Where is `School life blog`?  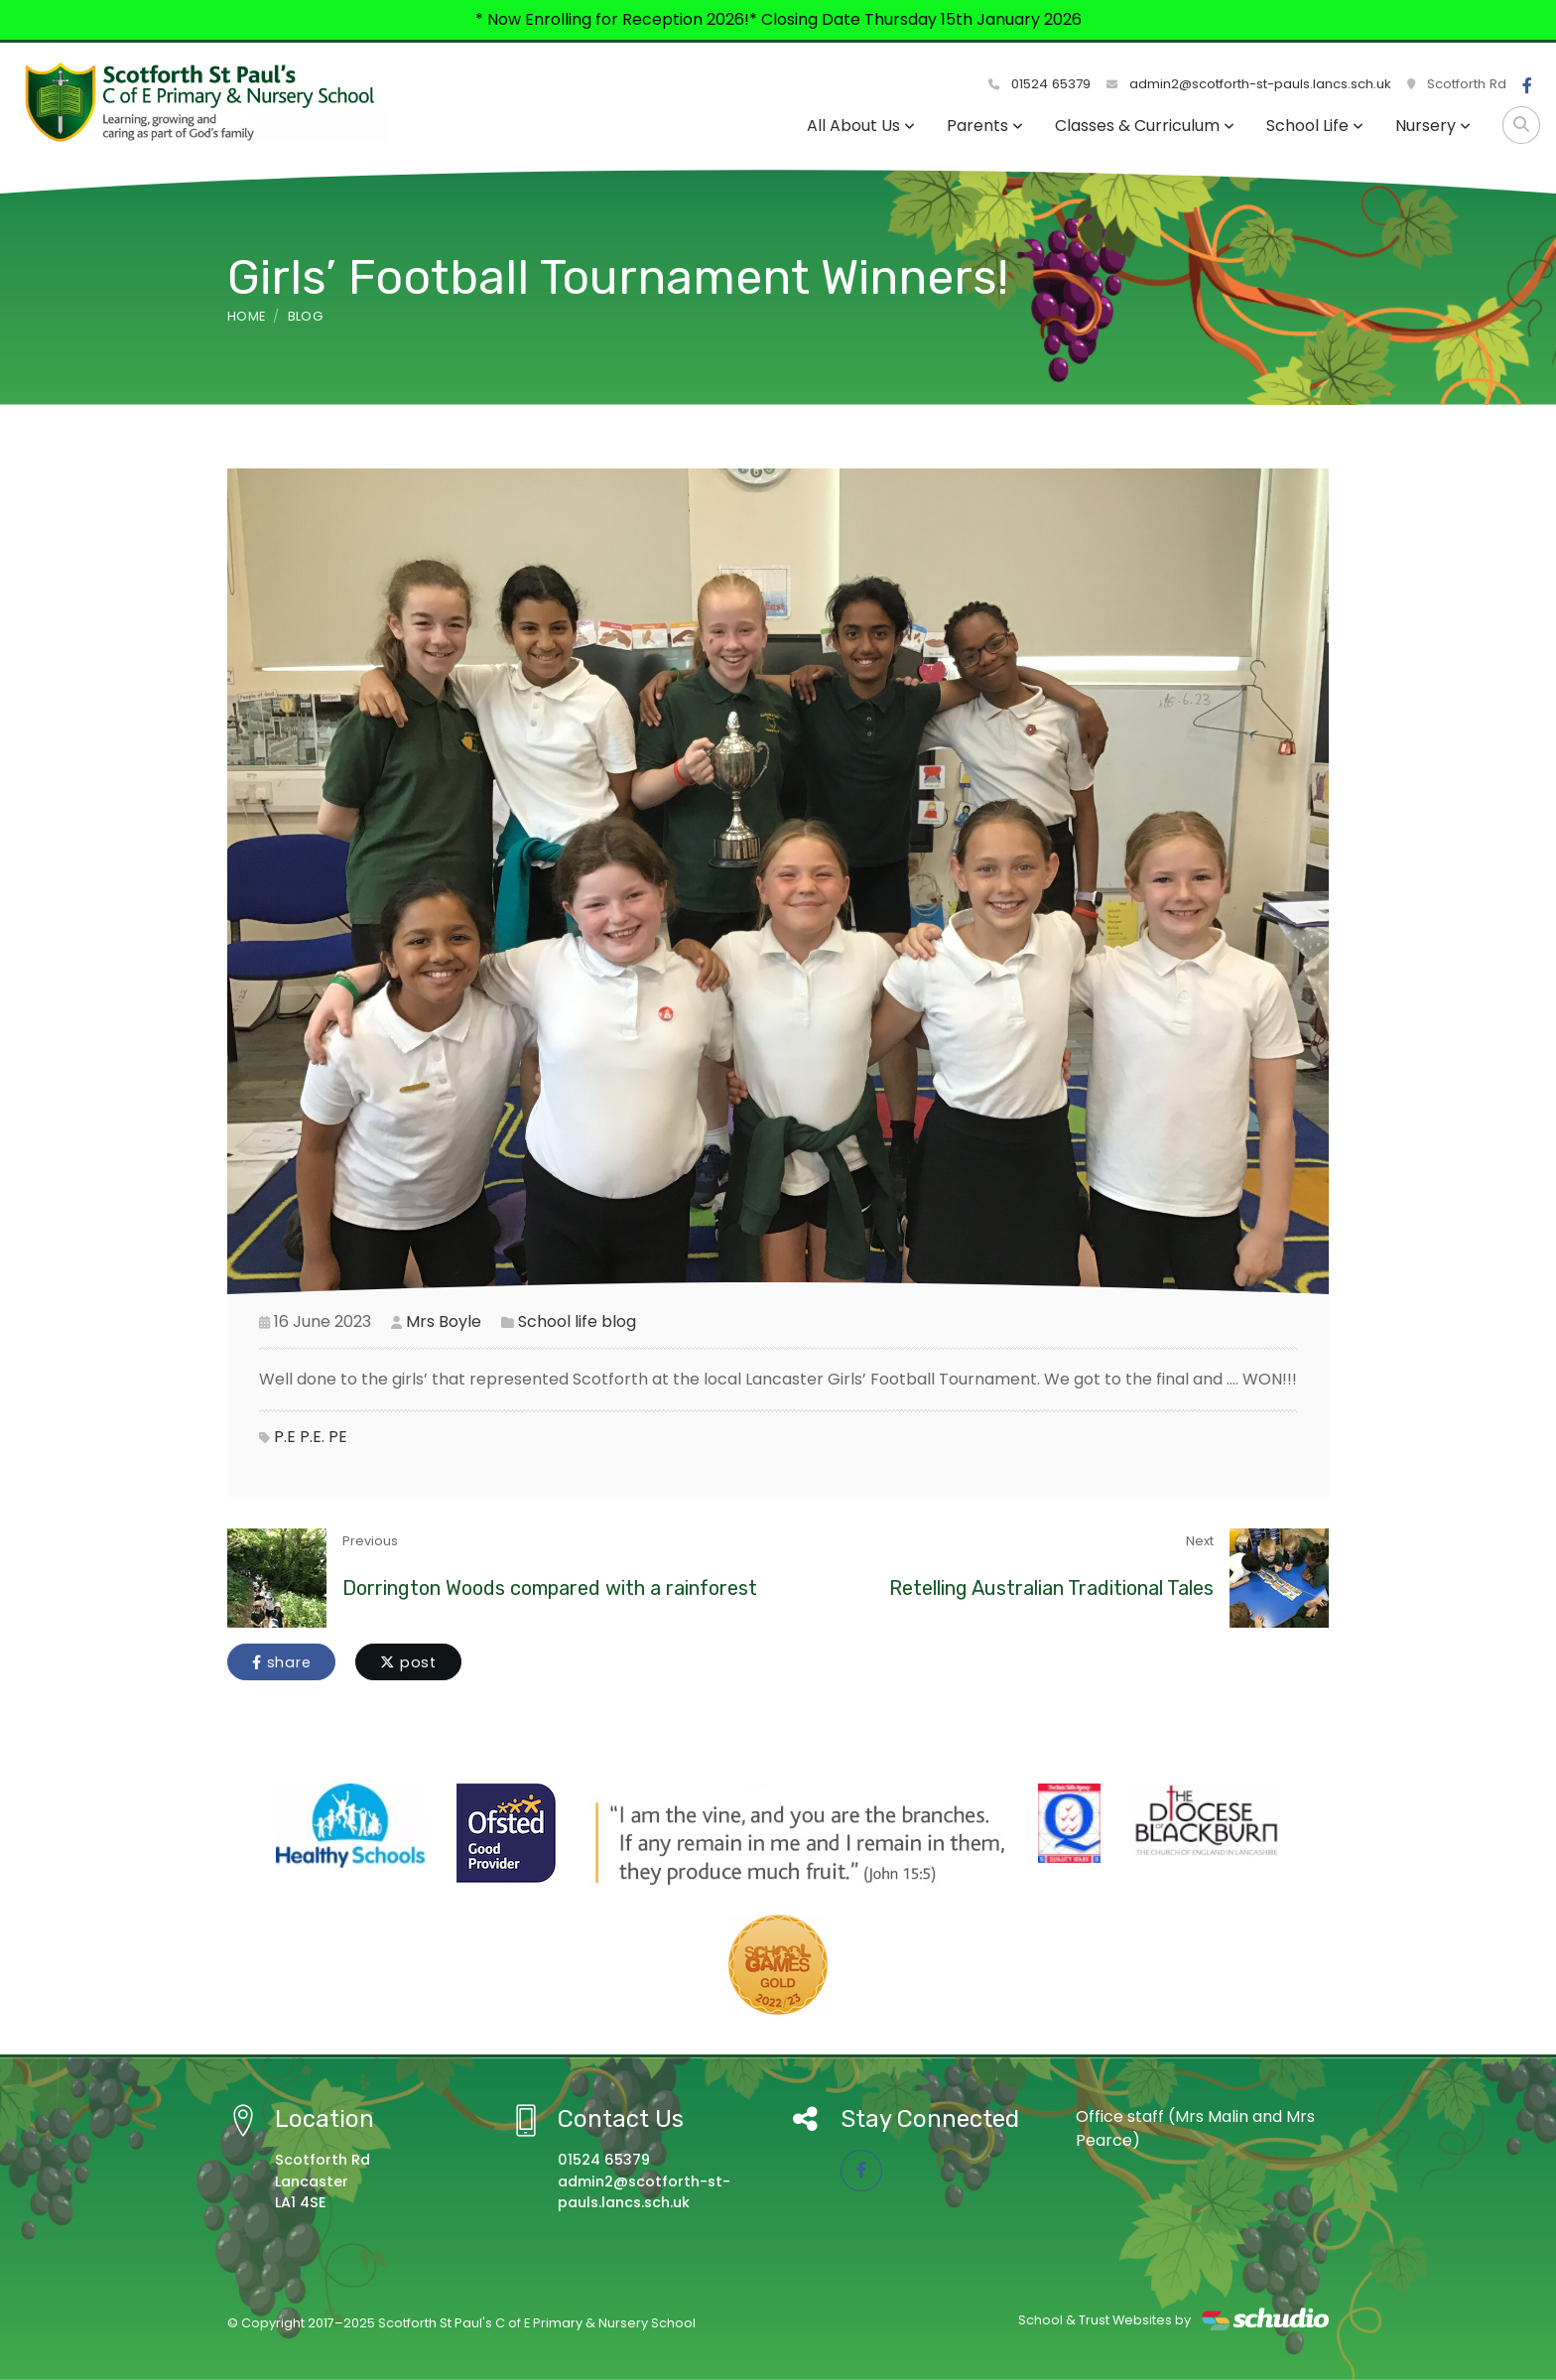 School life blog is located at coordinates (577, 1321).